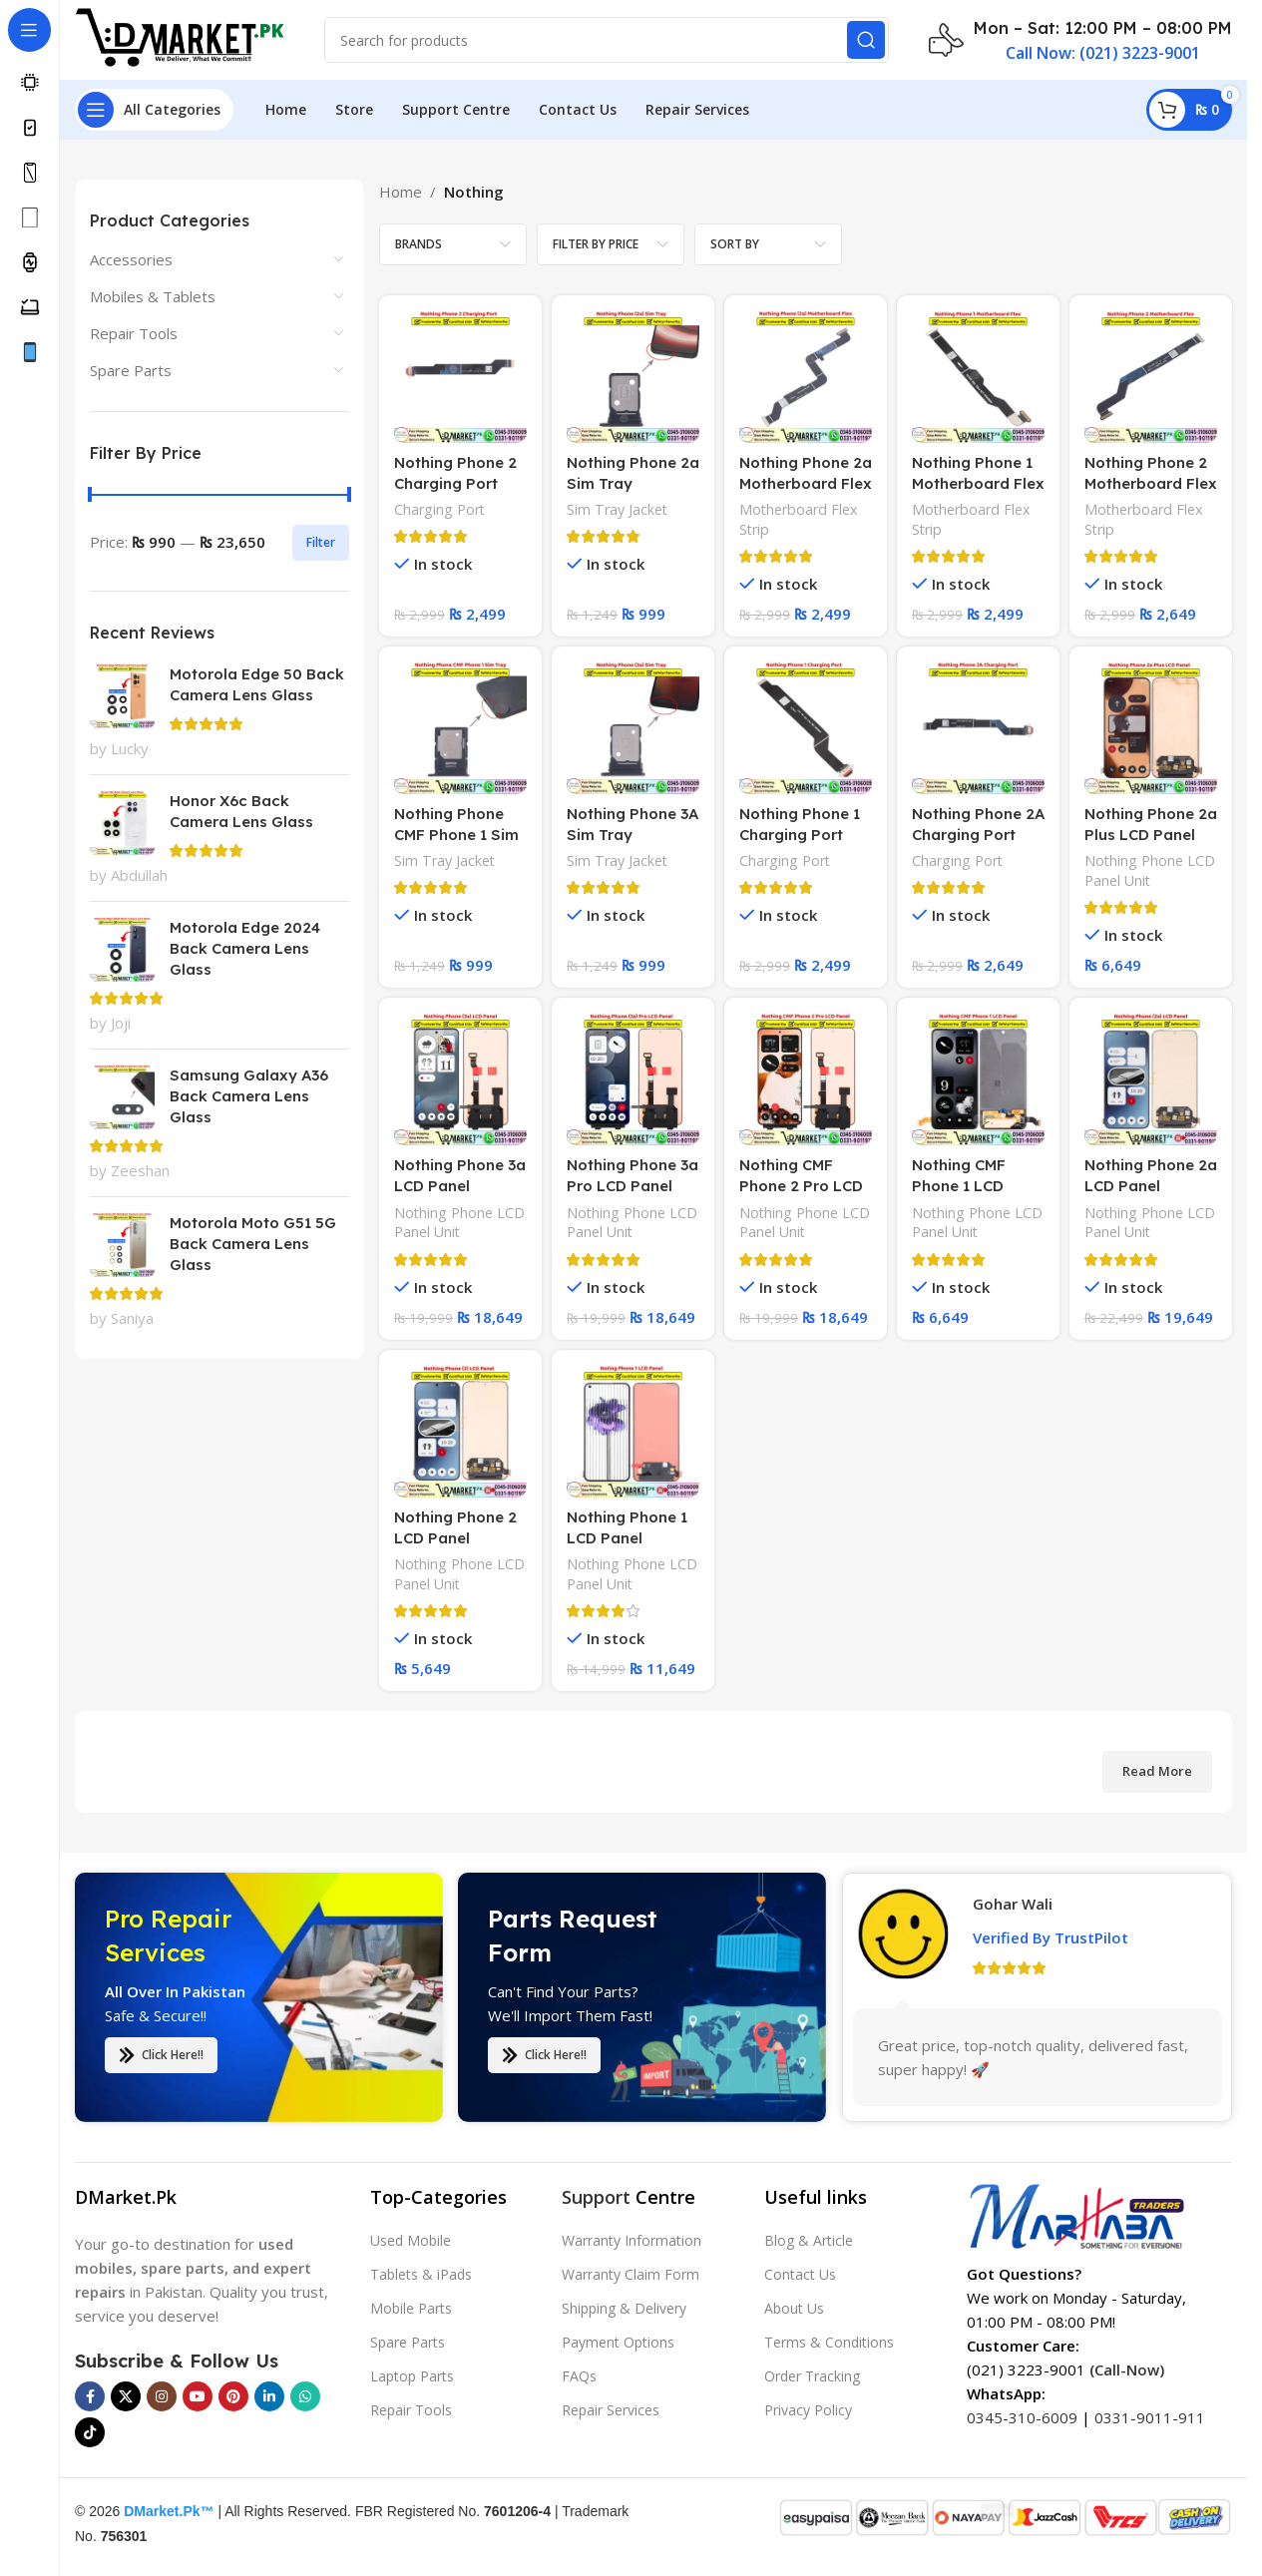  I want to click on [Nothing Phone 2a Plus LCD Panel], so click(1150, 727).